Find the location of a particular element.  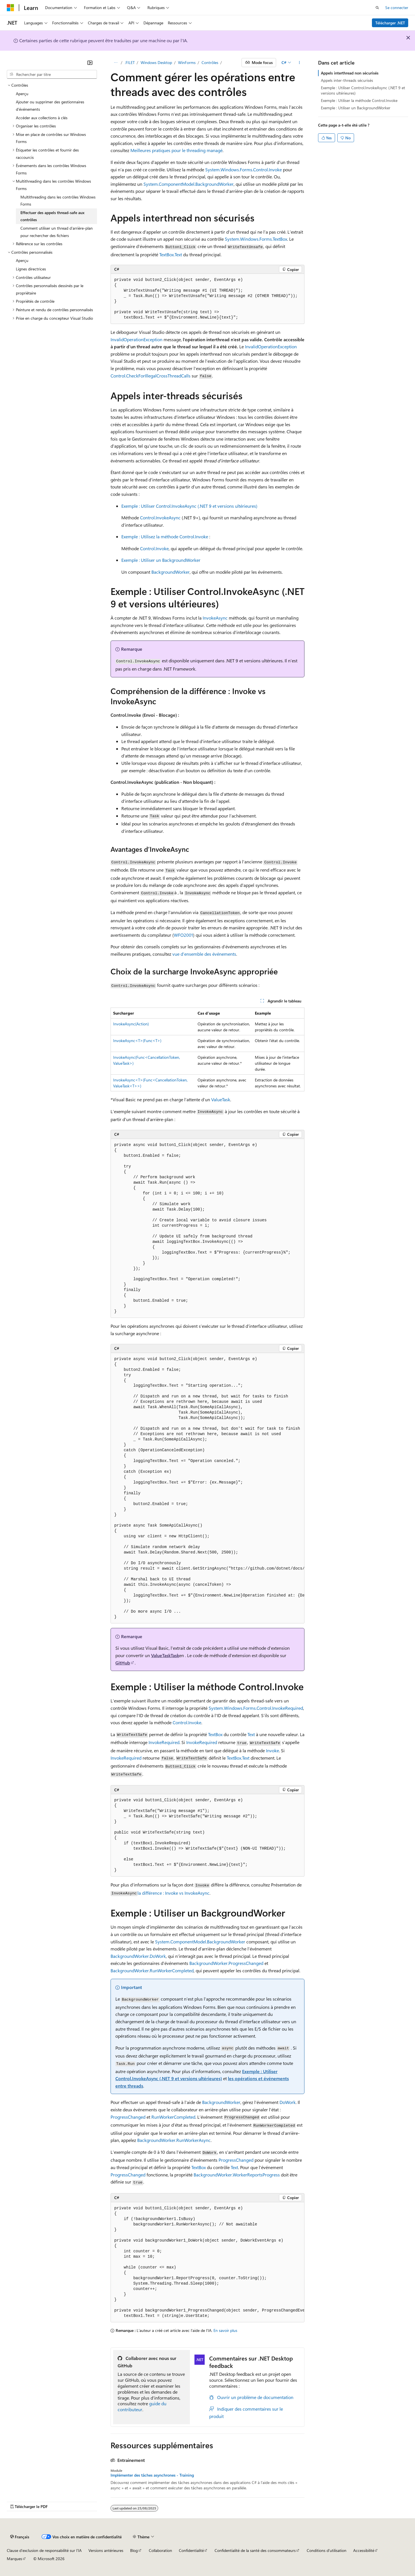

vue d’ensemble des événements is located at coordinates (204, 954).